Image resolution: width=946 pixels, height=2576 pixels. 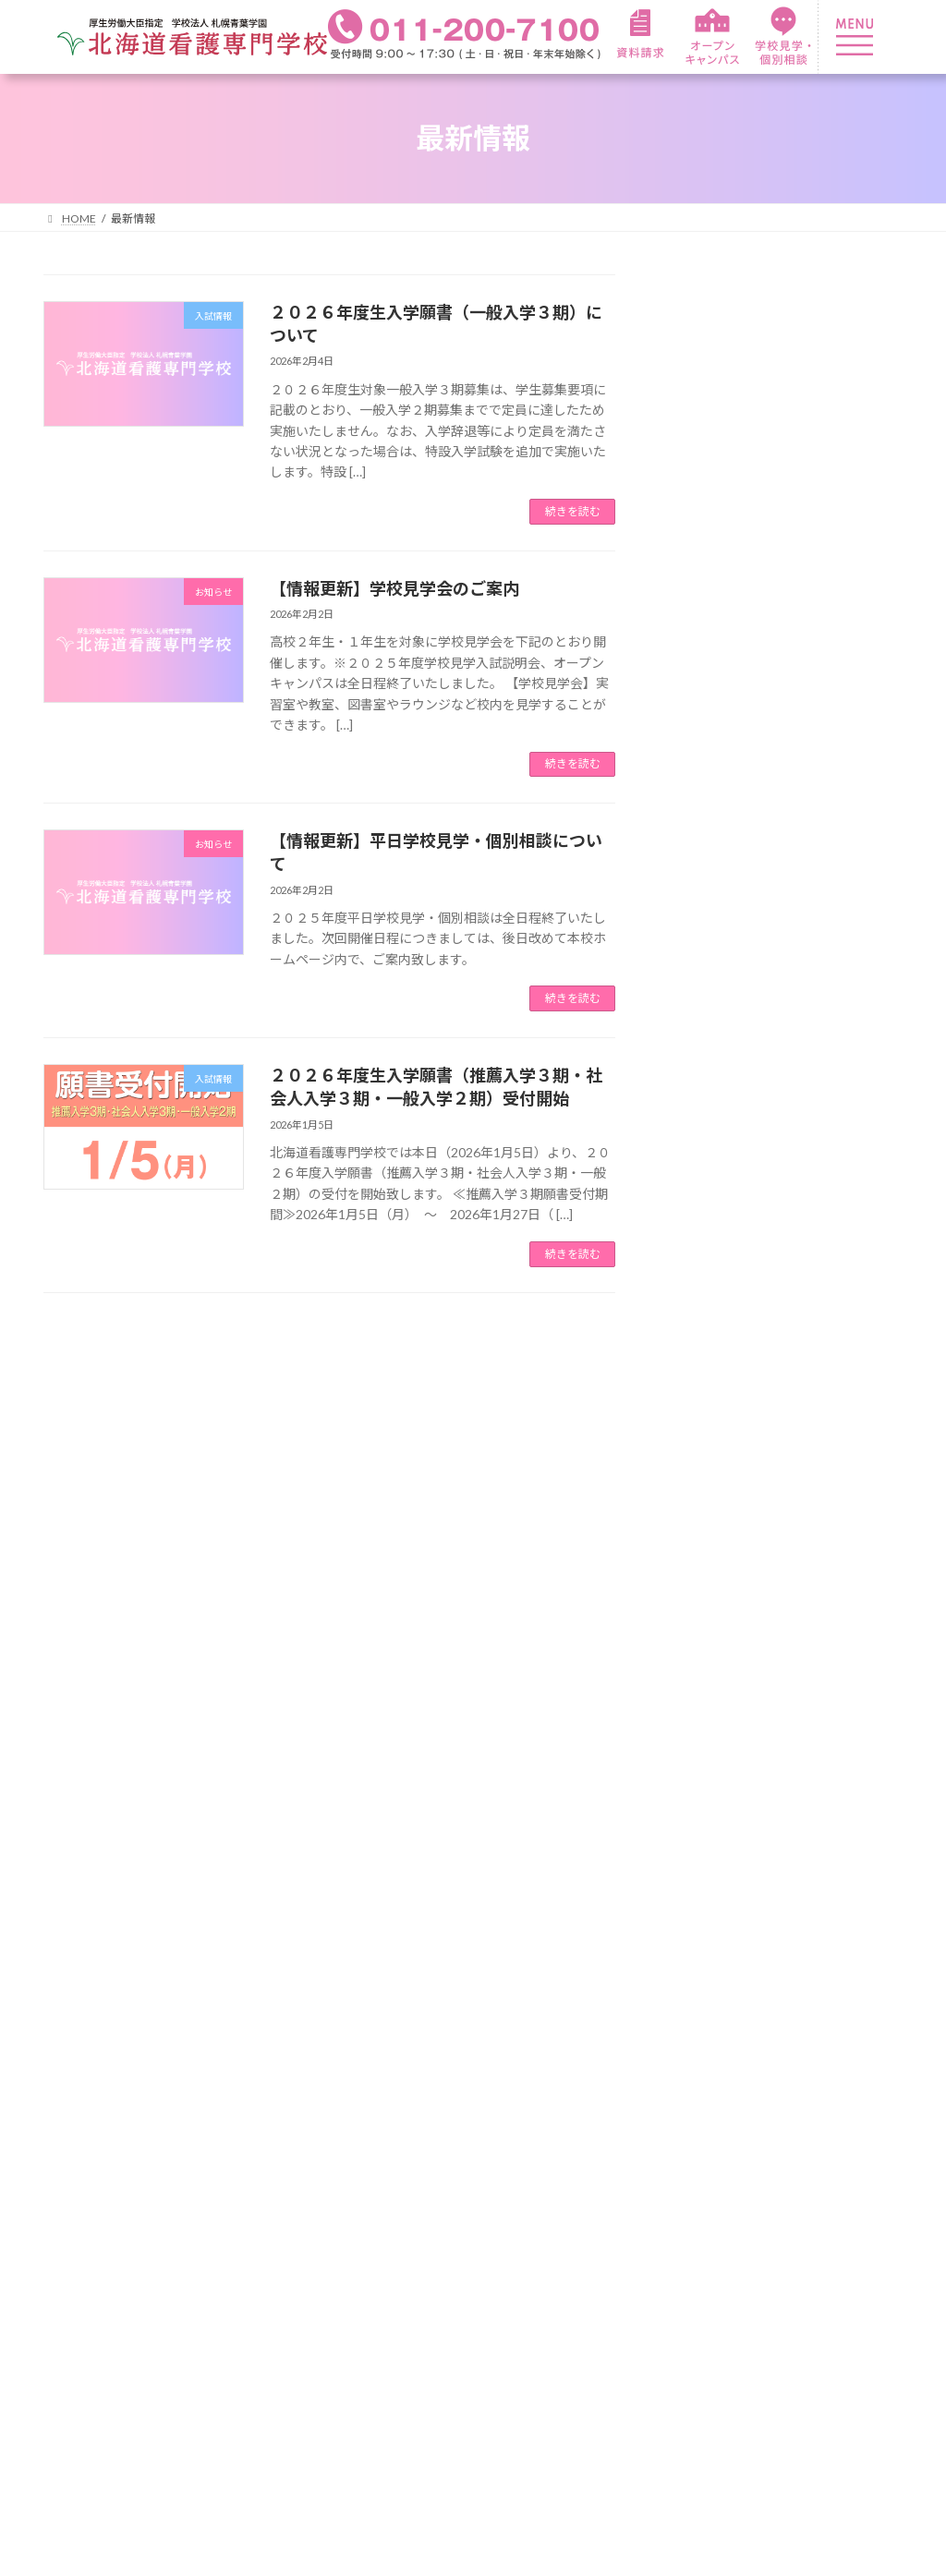 I want to click on 続きを読む, so click(x=572, y=511).